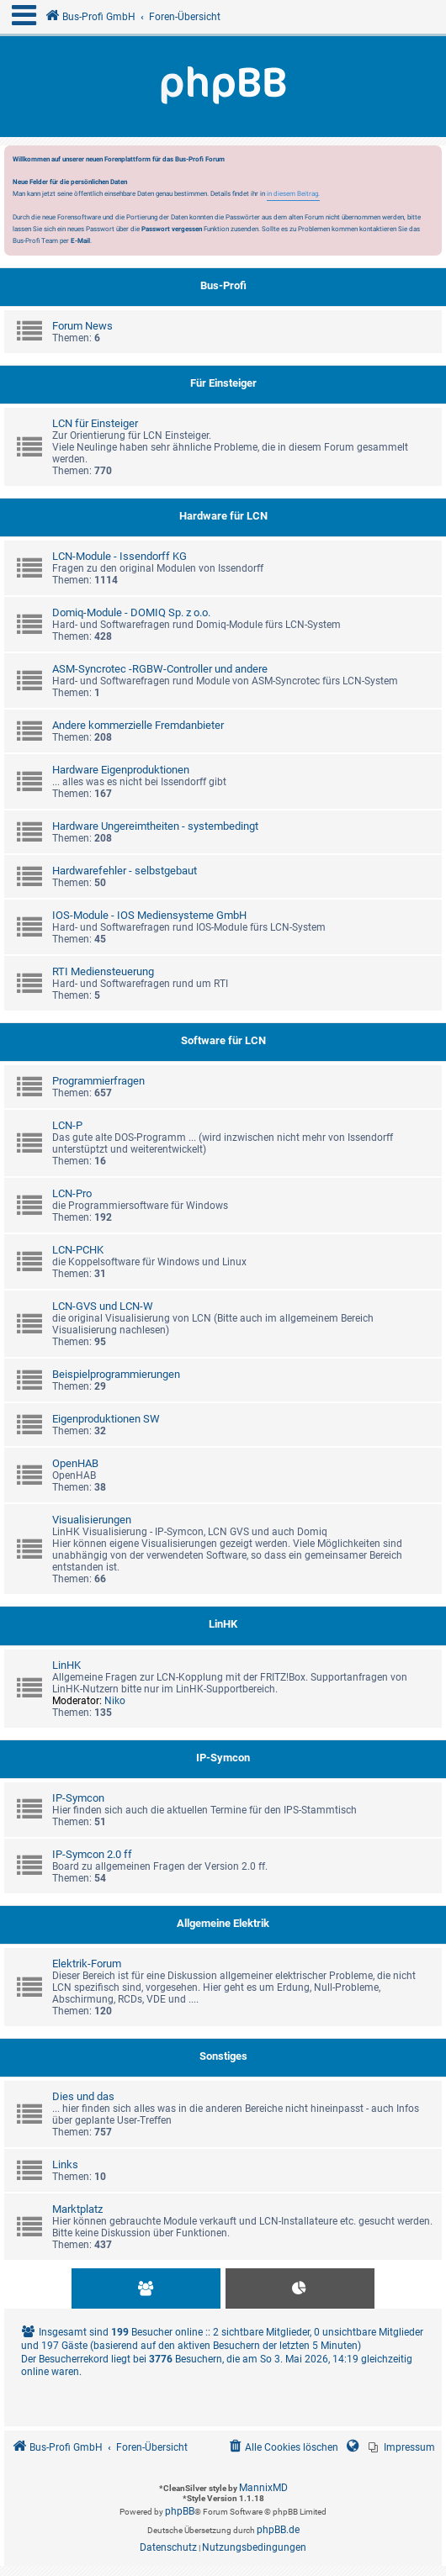  What do you see at coordinates (80, 240) in the screenshot?
I see `E-Mail` at bounding box center [80, 240].